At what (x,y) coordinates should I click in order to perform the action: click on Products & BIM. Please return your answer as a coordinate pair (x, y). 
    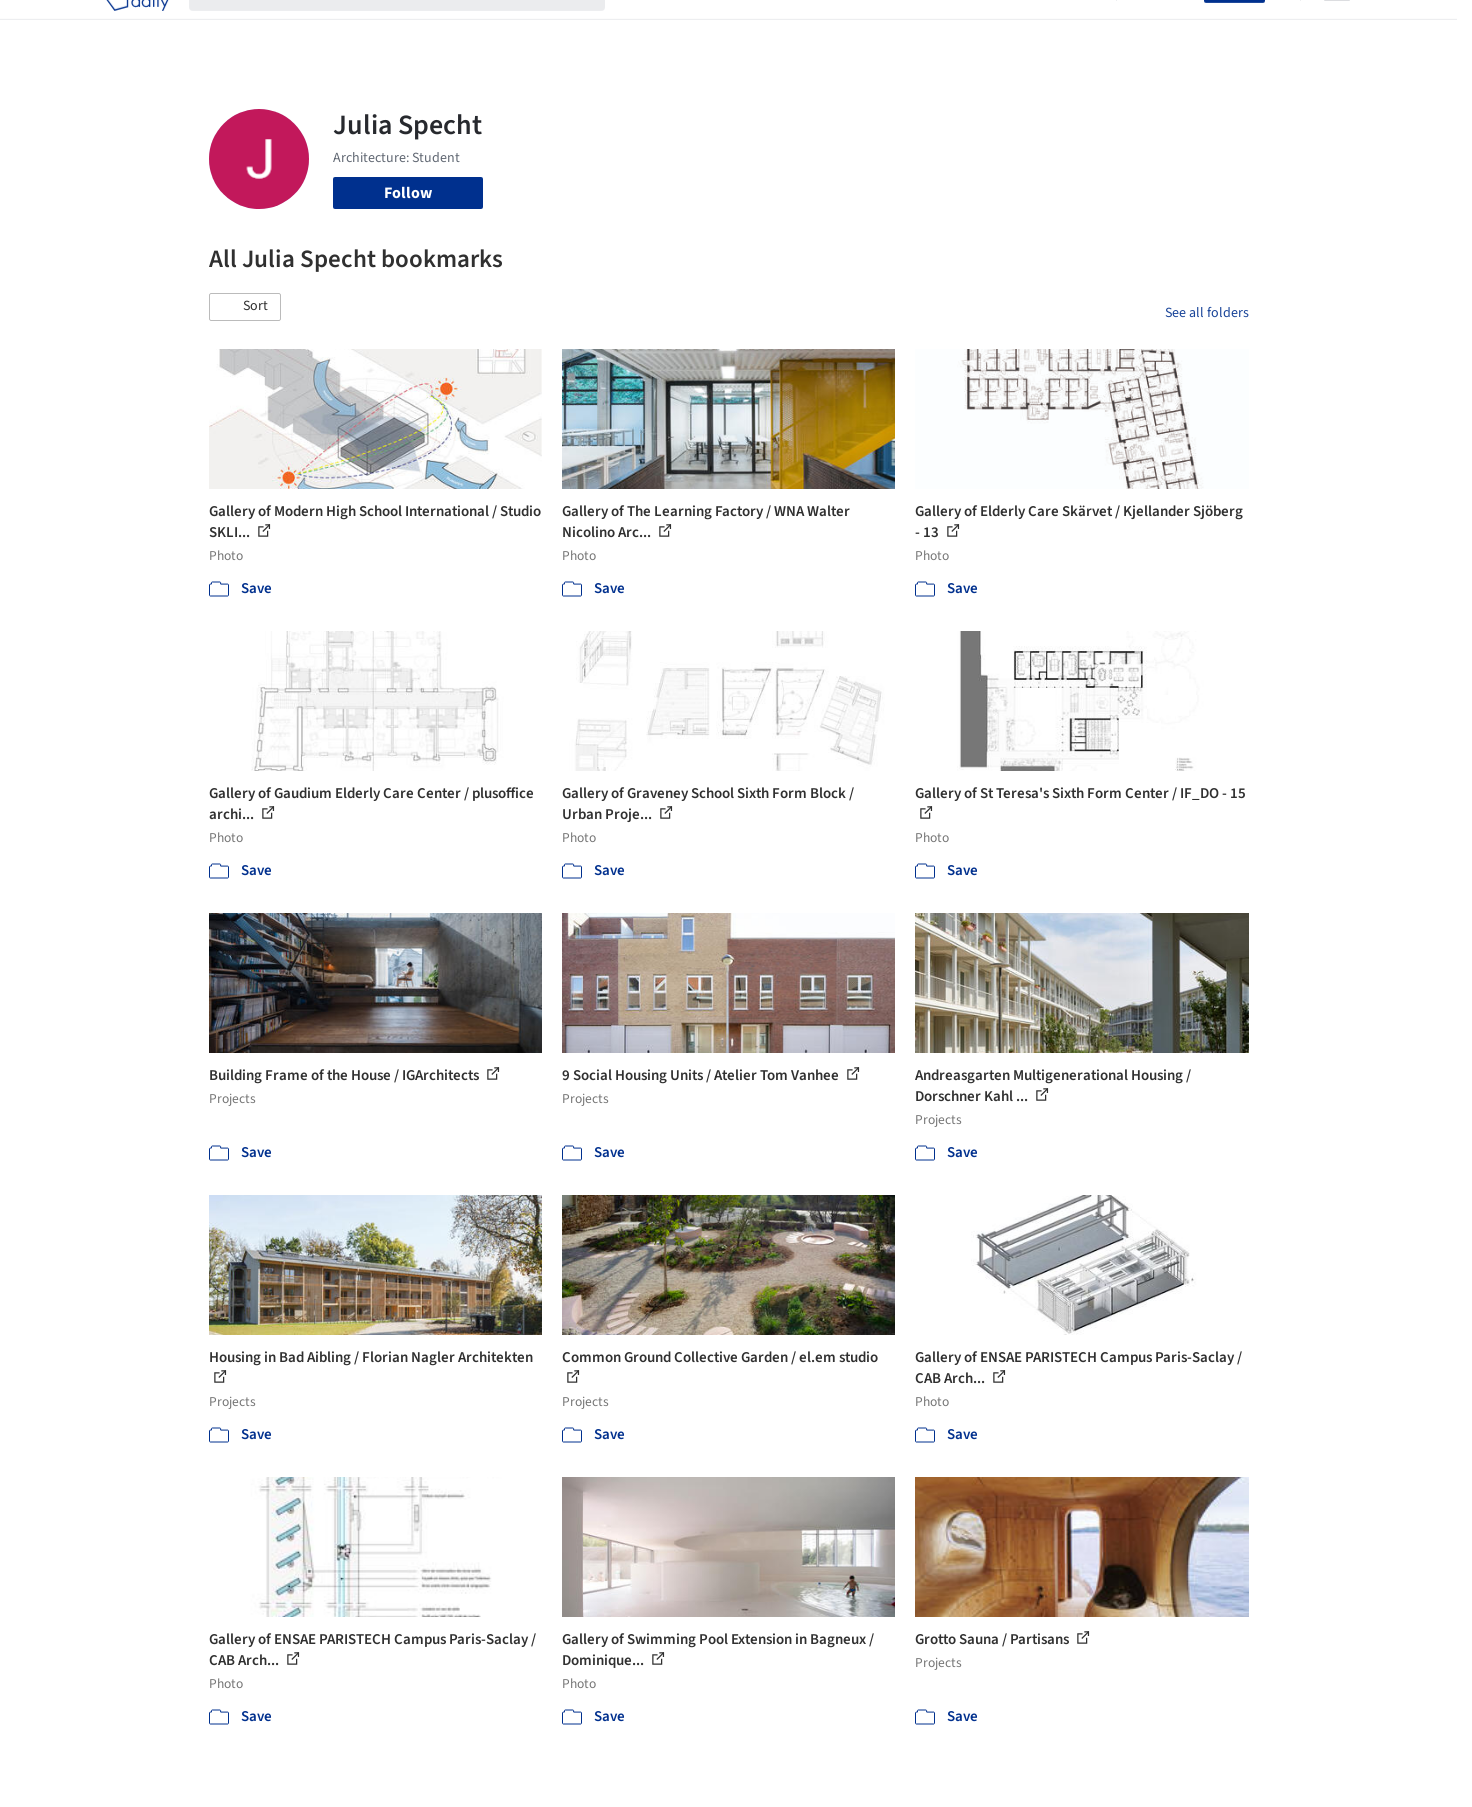
    Looking at the image, I should click on (814, 28).